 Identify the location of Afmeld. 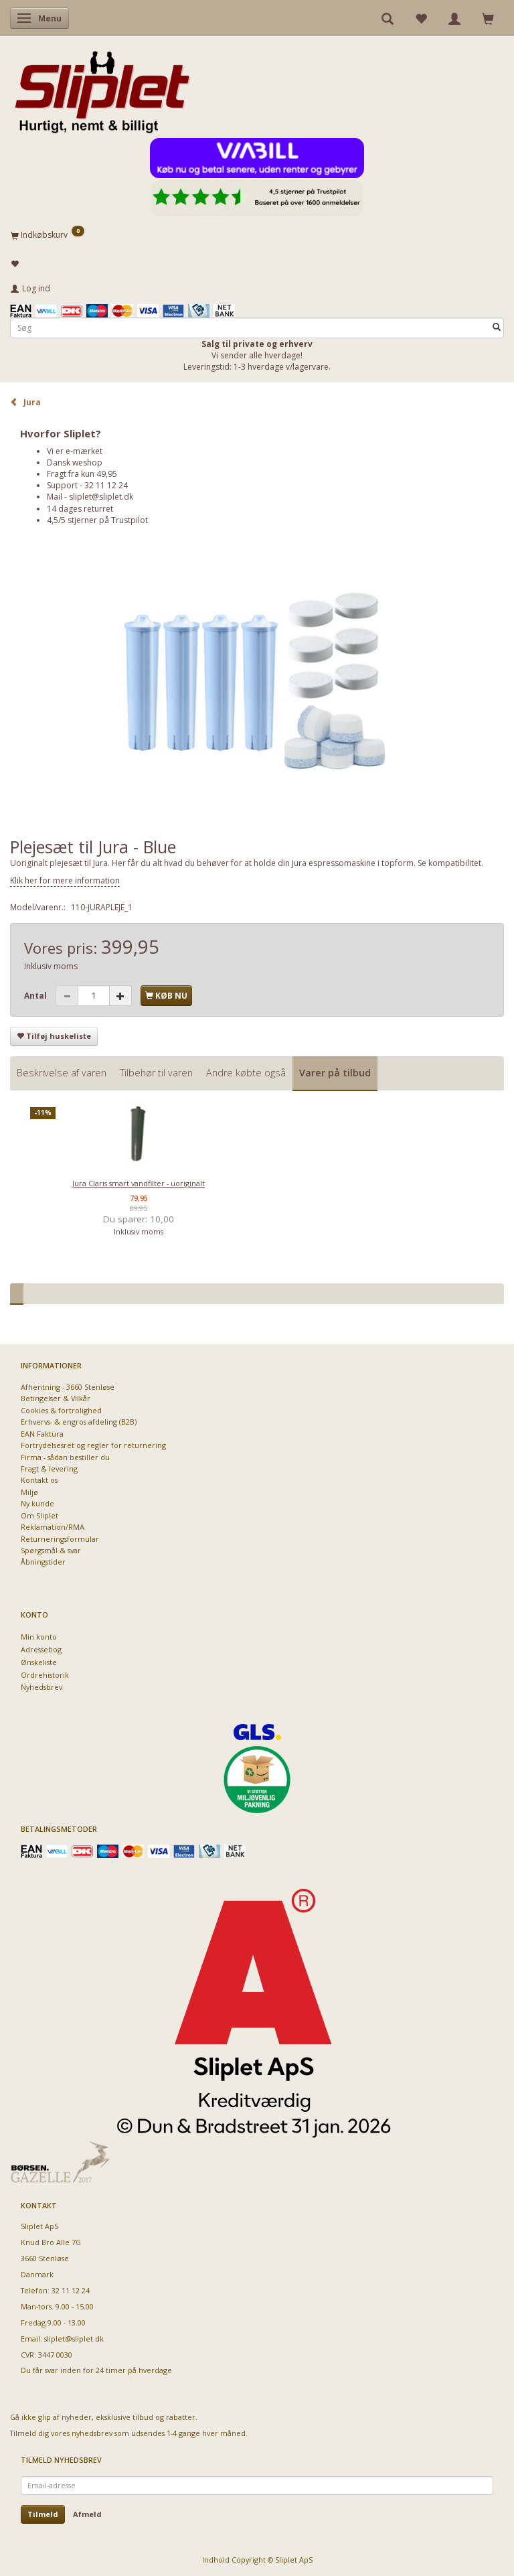
(87, 2514).